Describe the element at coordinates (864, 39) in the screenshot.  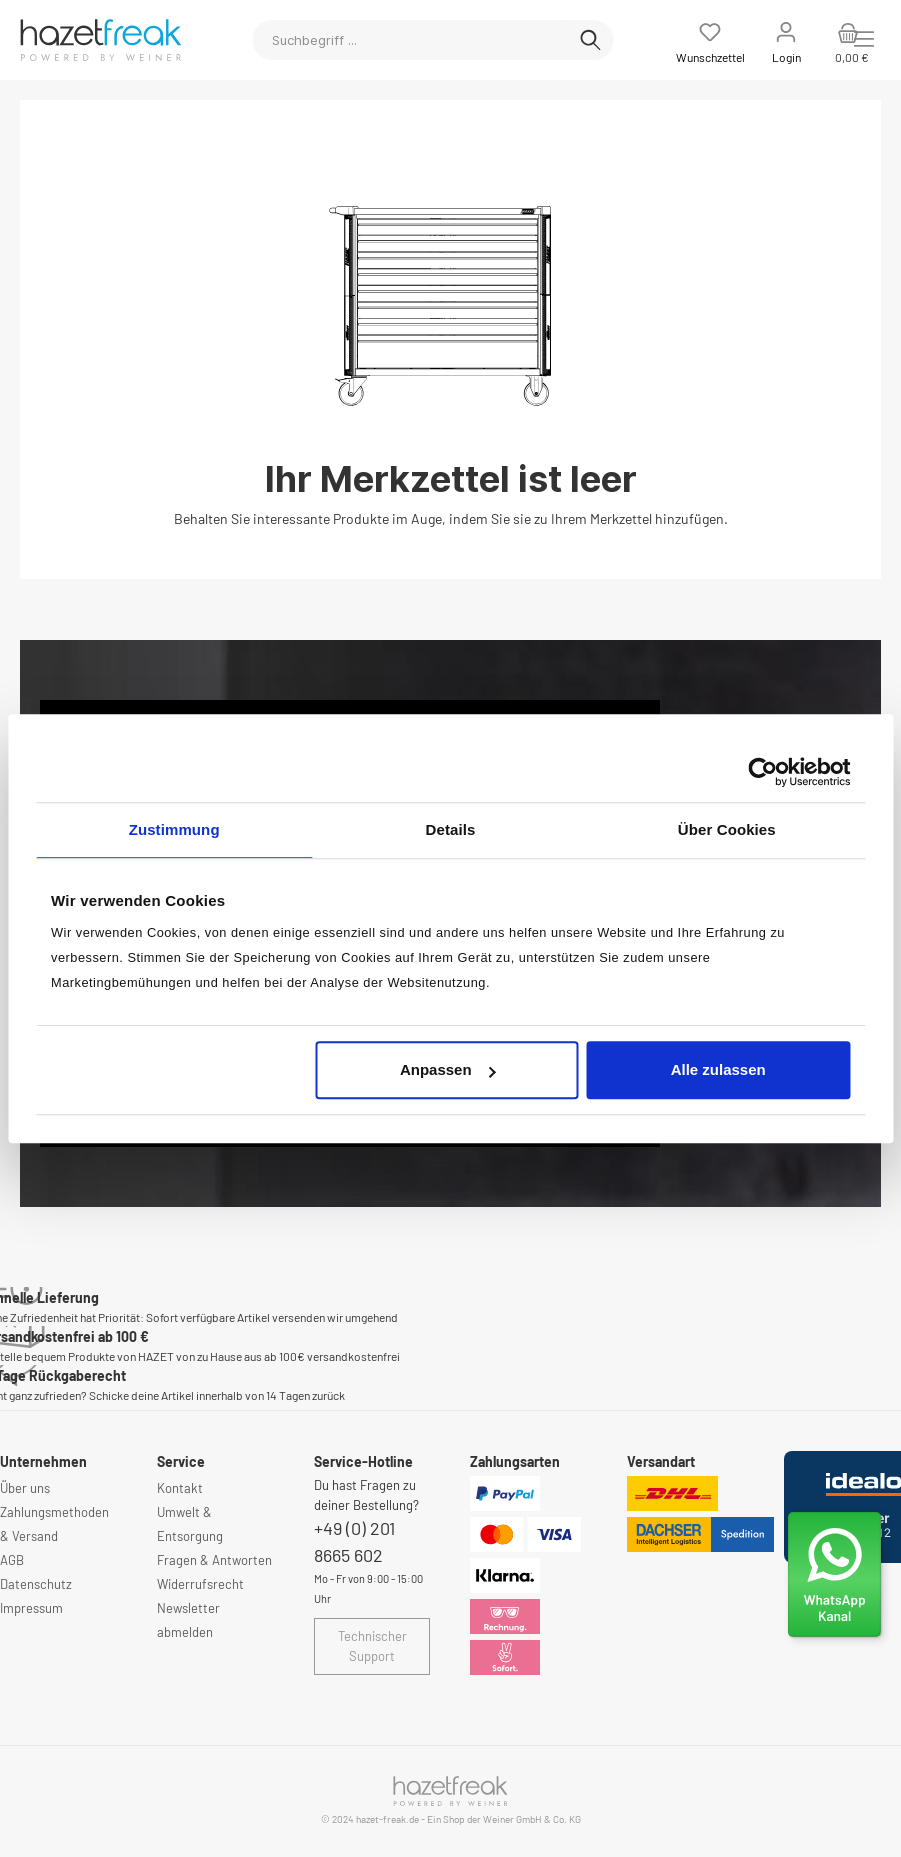
I see `[Menü]` at that location.